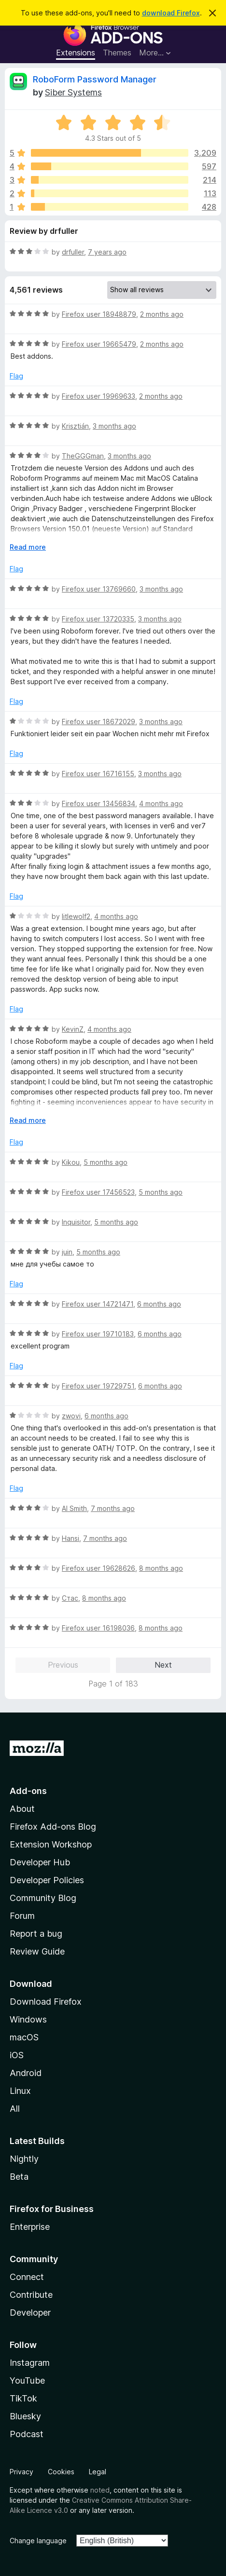  Describe the element at coordinates (98, 1628) in the screenshot. I see `Firefox user 16198036` at that location.